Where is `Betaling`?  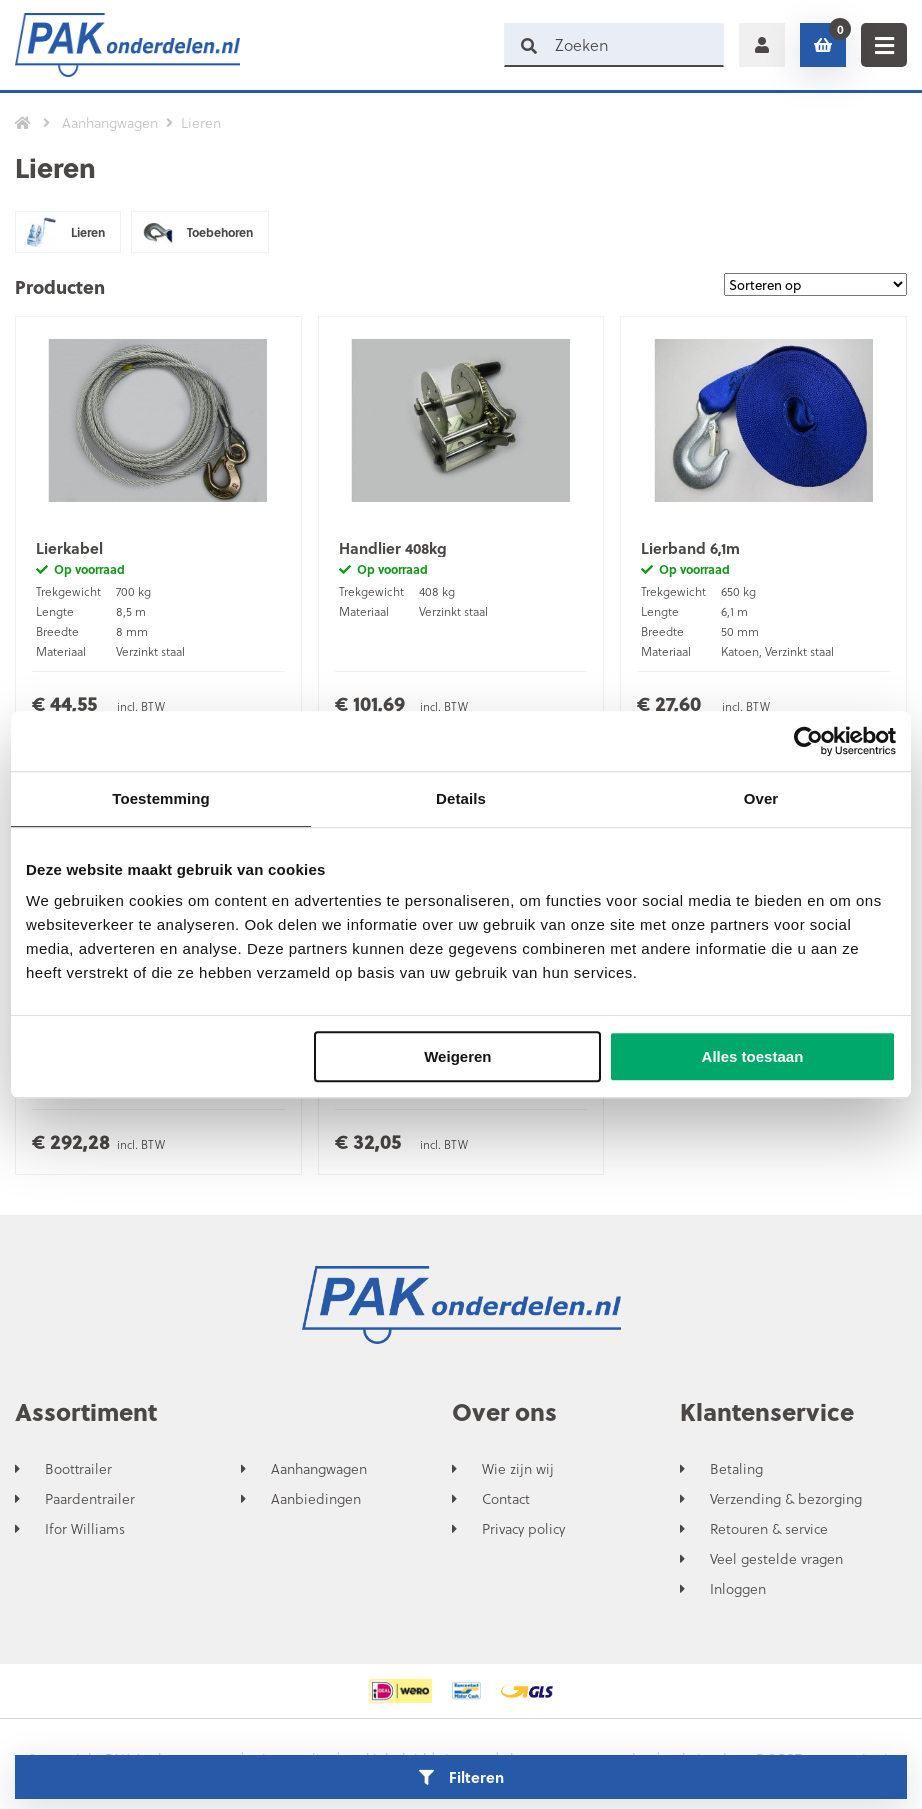
Betaling is located at coordinates (736, 1469).